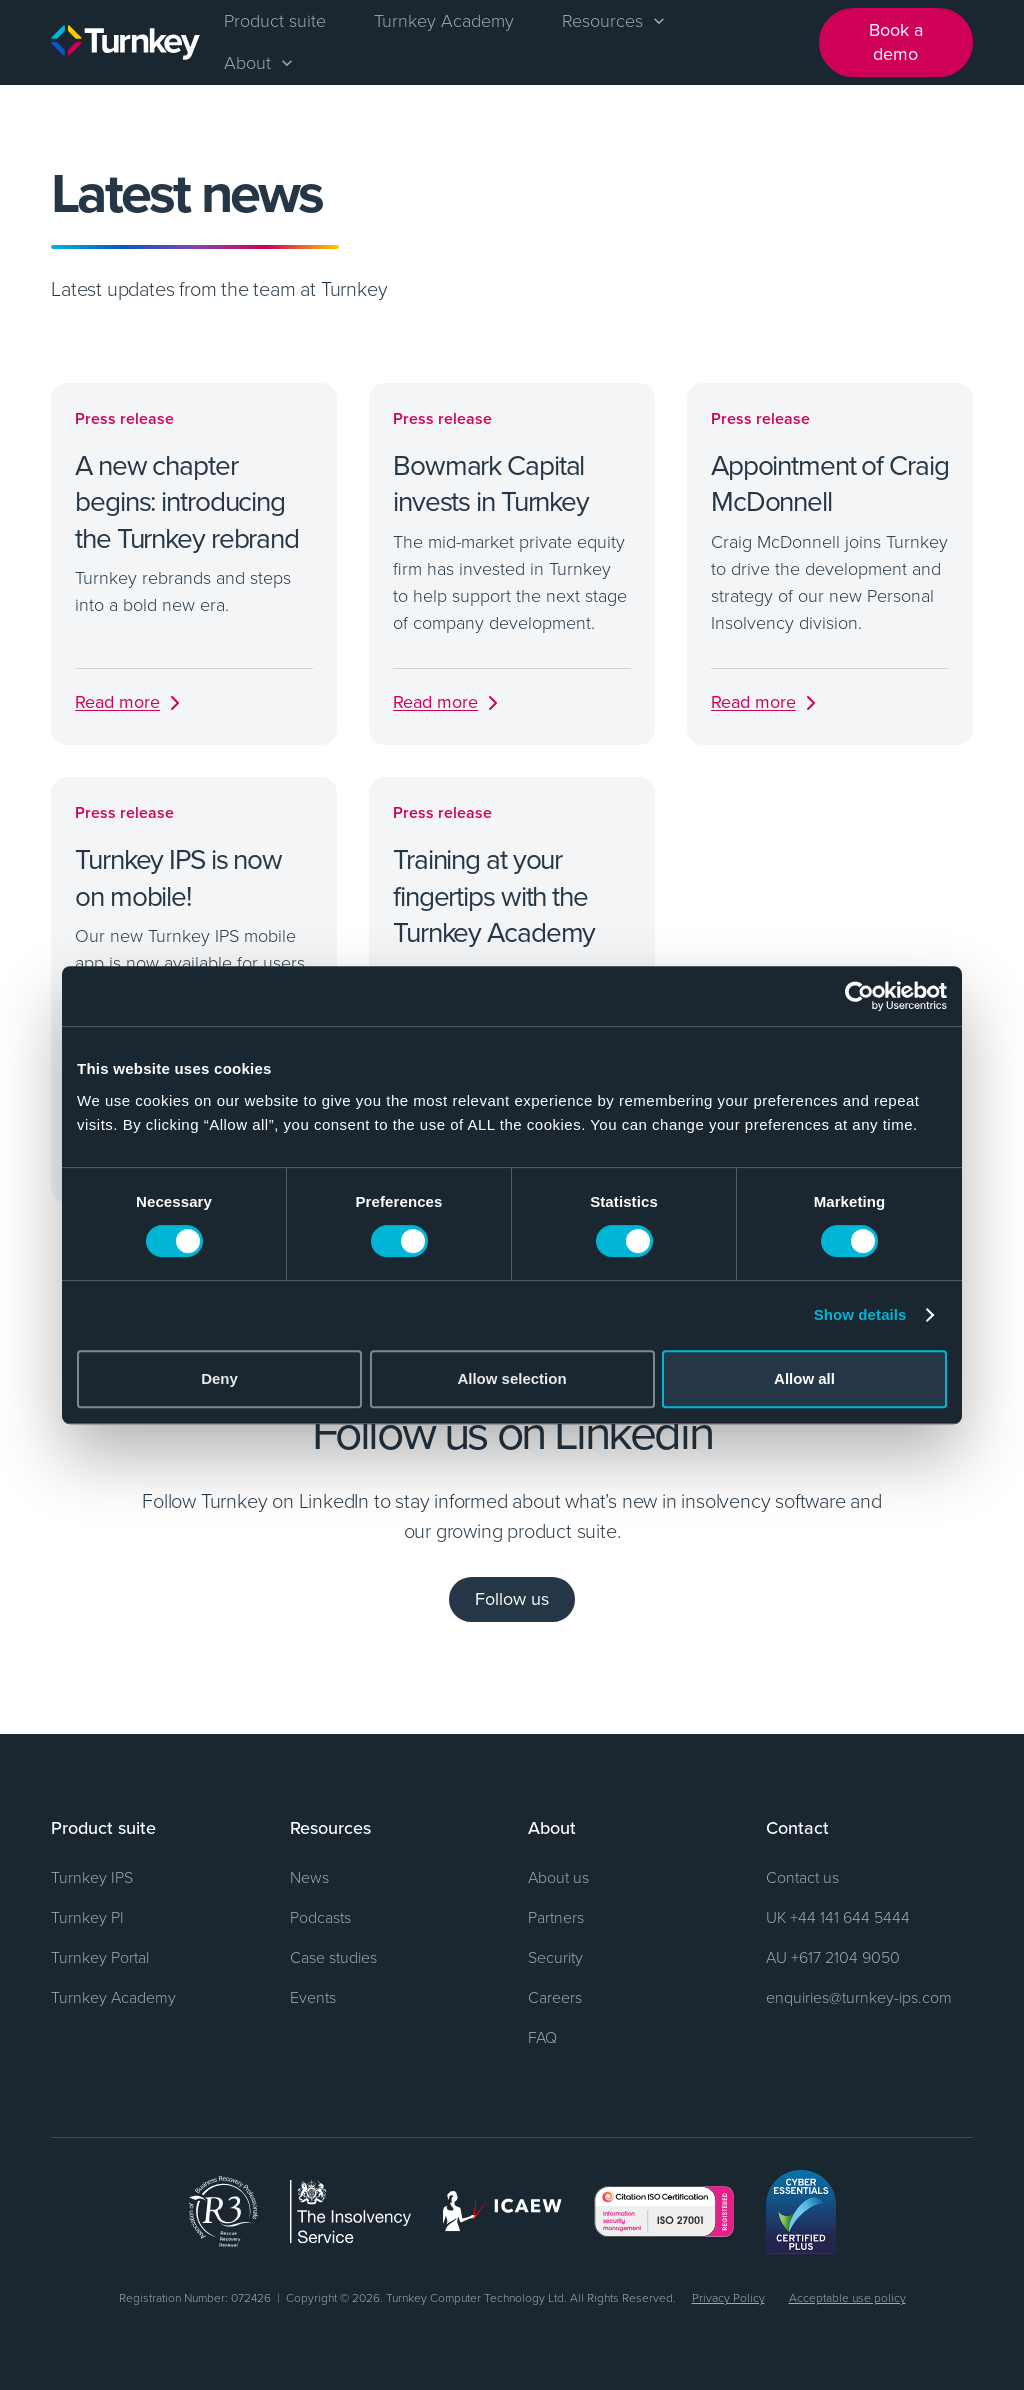  Describe the element at coordinates (333, 1957) in the screenshot. I see `Case studies` at that location.